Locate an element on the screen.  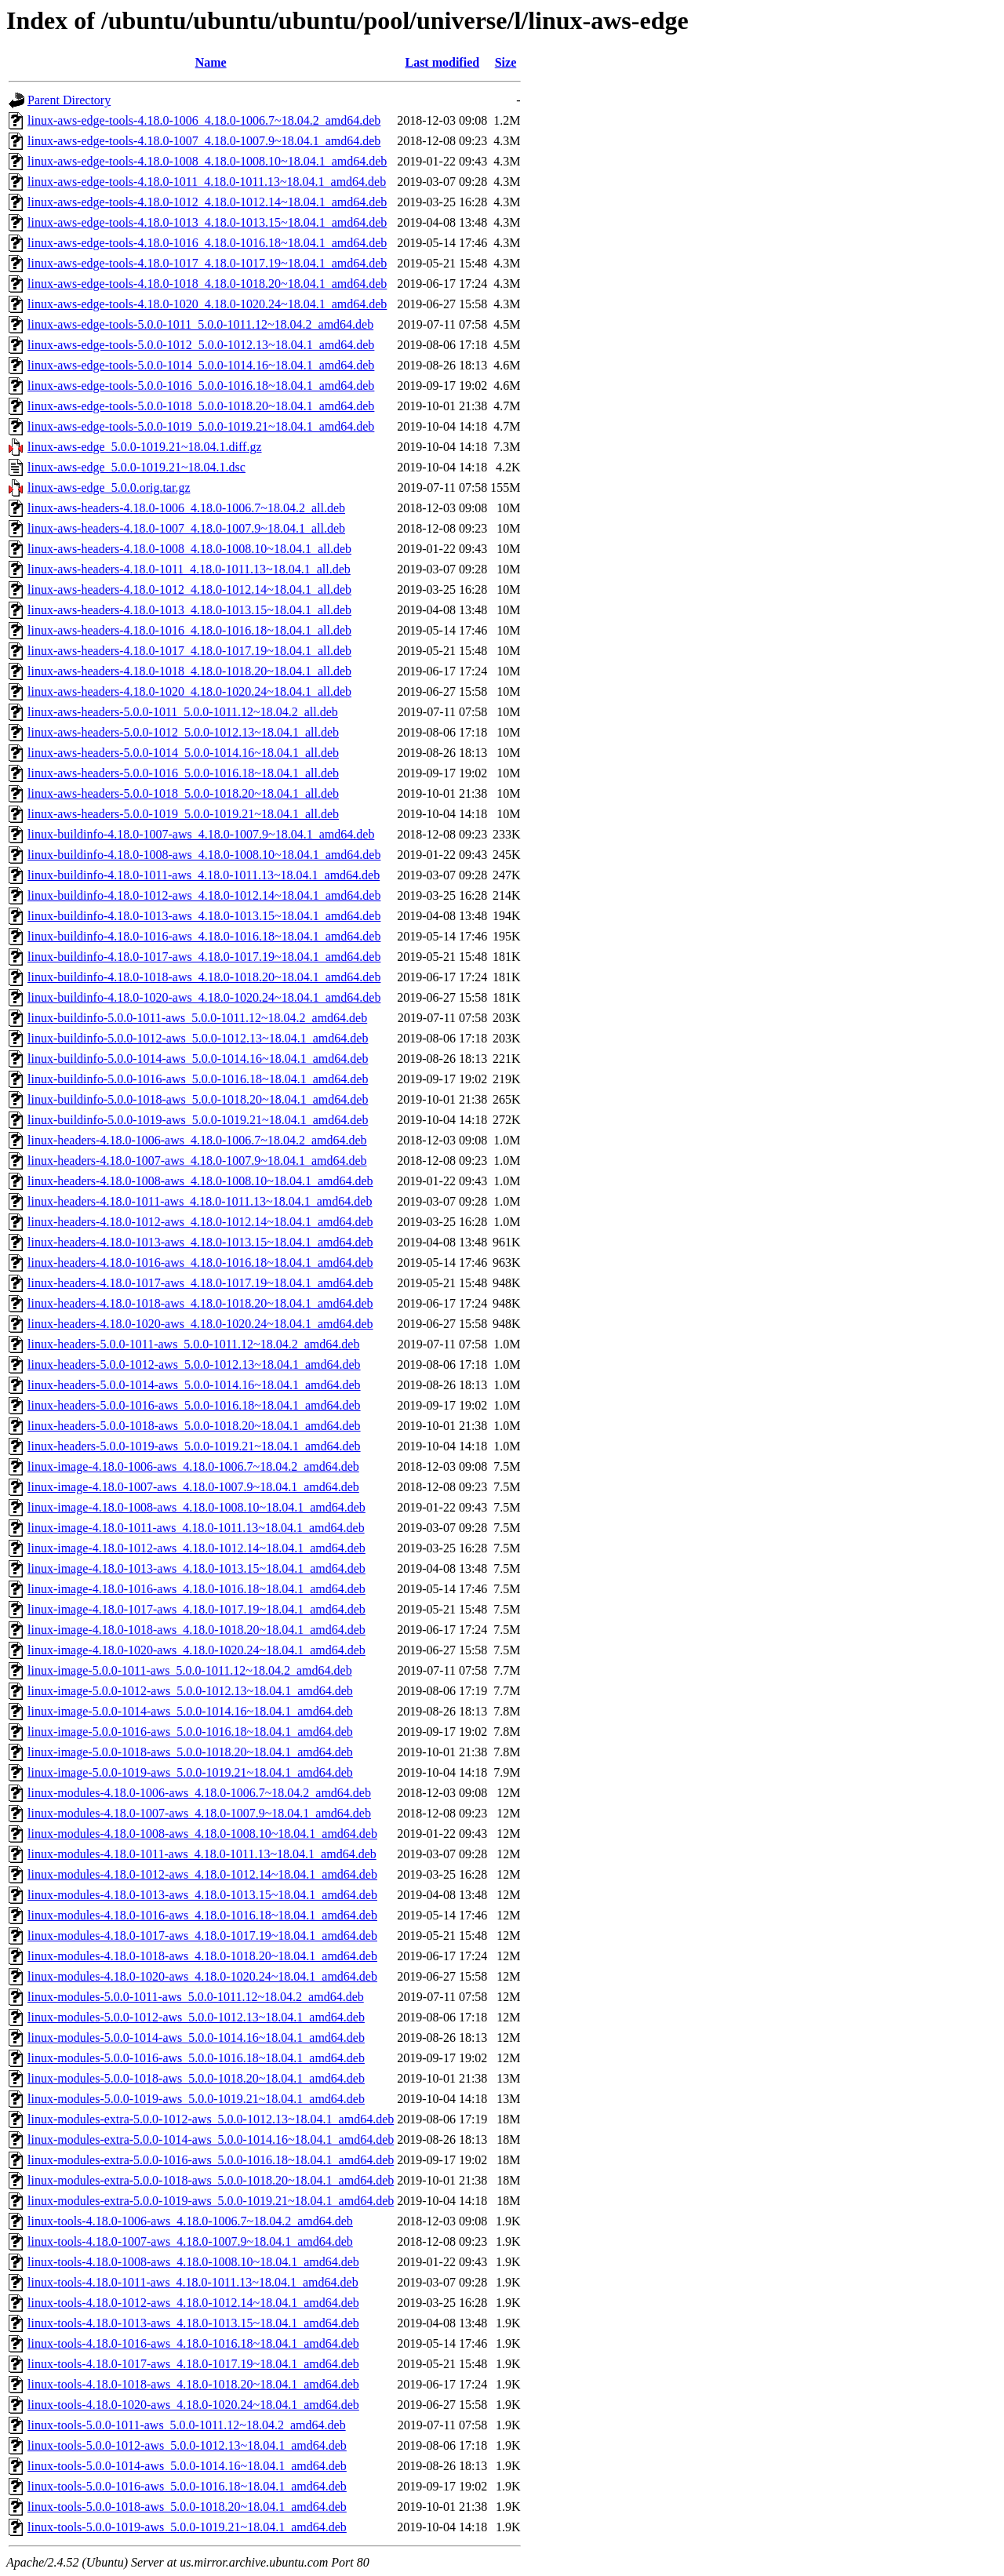
linux-tools-5.0.0-1012-aws_5.0.0-1012.13~18.04.1_amd64.deb is located at coordinates (187, 2445).